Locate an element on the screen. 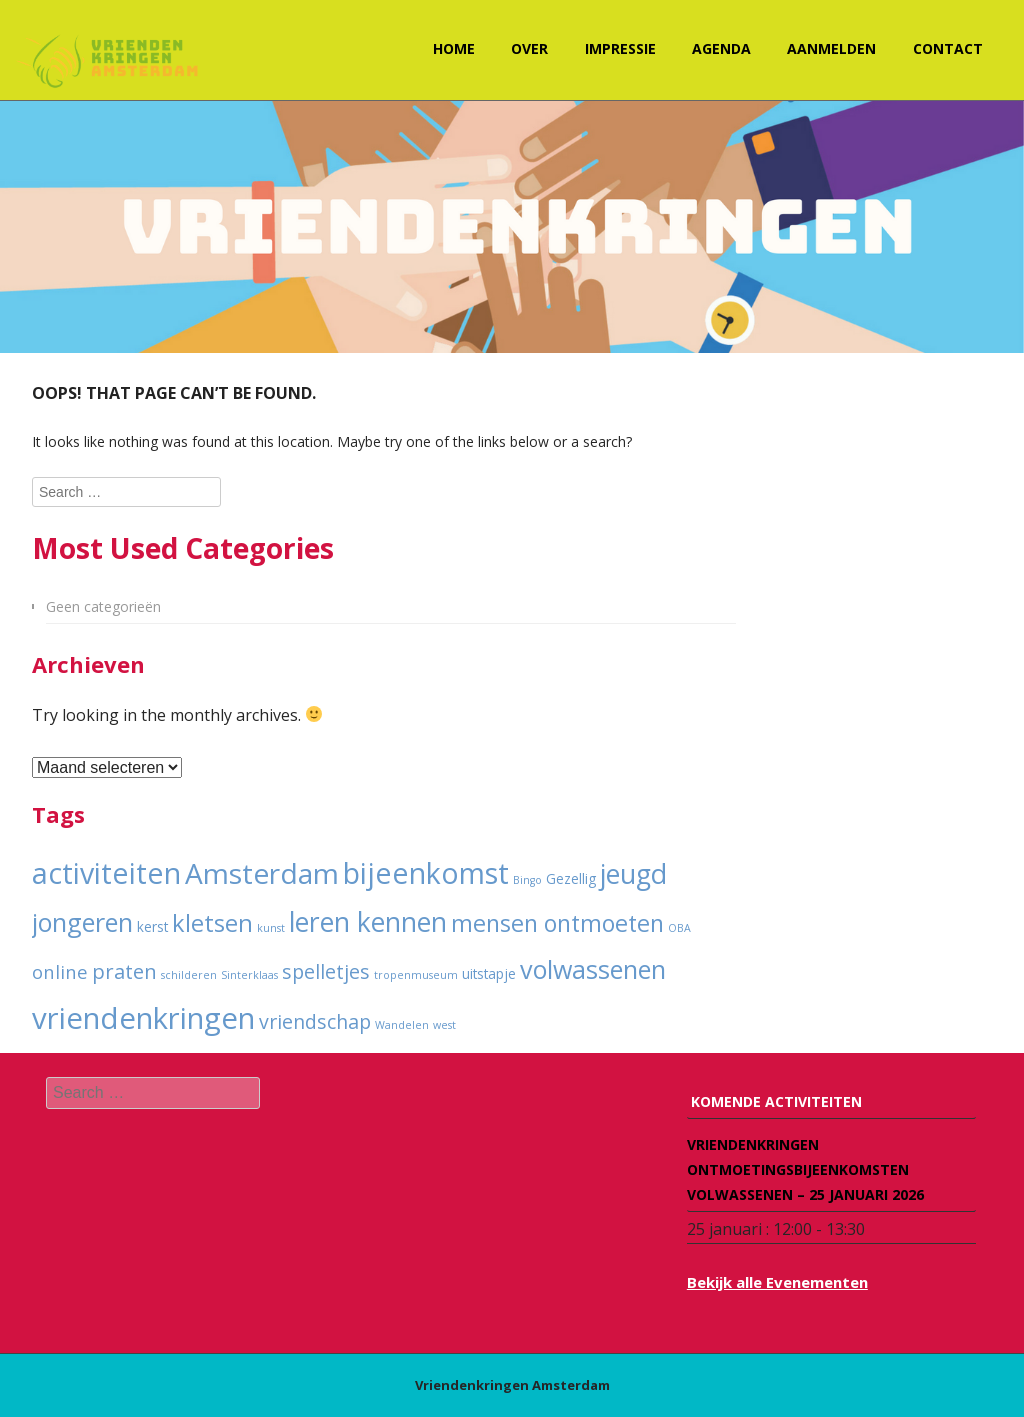 This screenshot has height=1417, width=1024. kletsen [kletsen (12 items)] is located at coordinates (212, 923).